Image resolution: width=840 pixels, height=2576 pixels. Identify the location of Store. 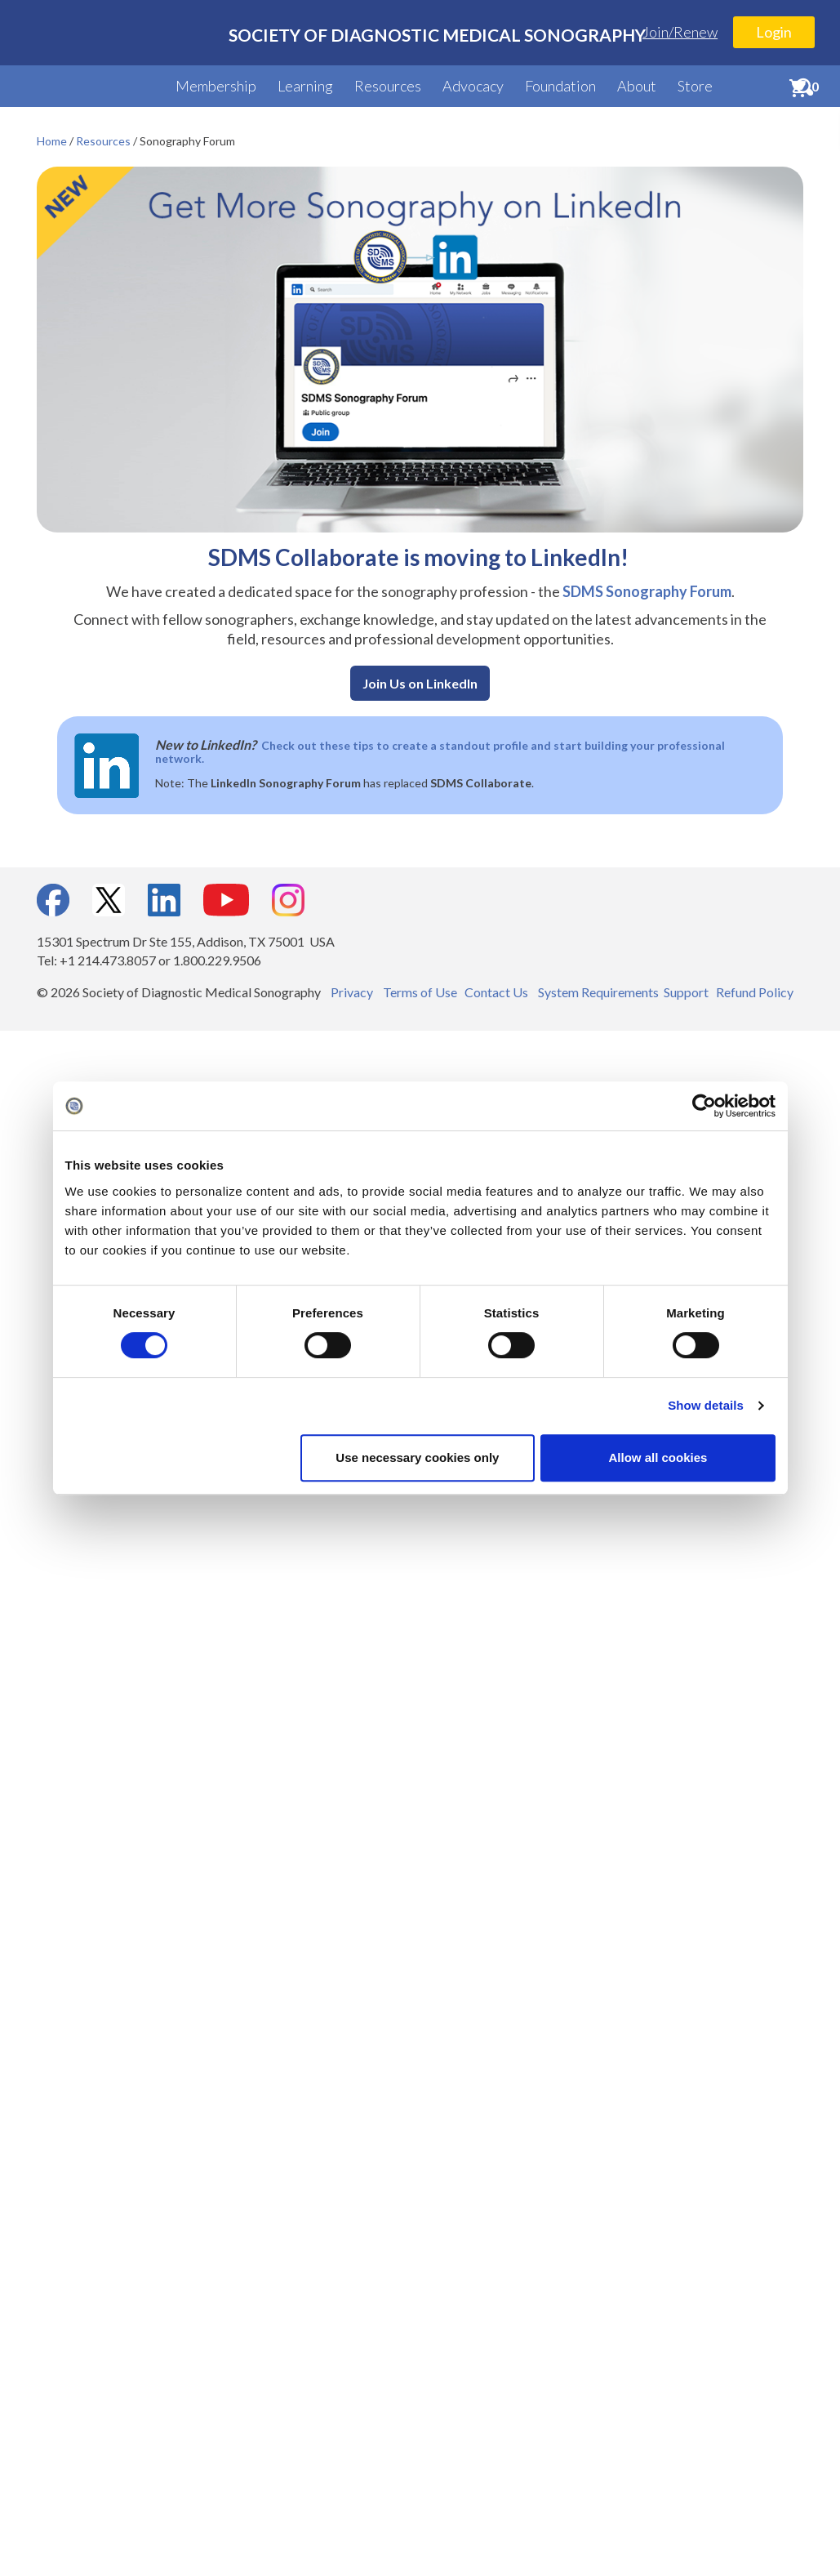
(695, 86).